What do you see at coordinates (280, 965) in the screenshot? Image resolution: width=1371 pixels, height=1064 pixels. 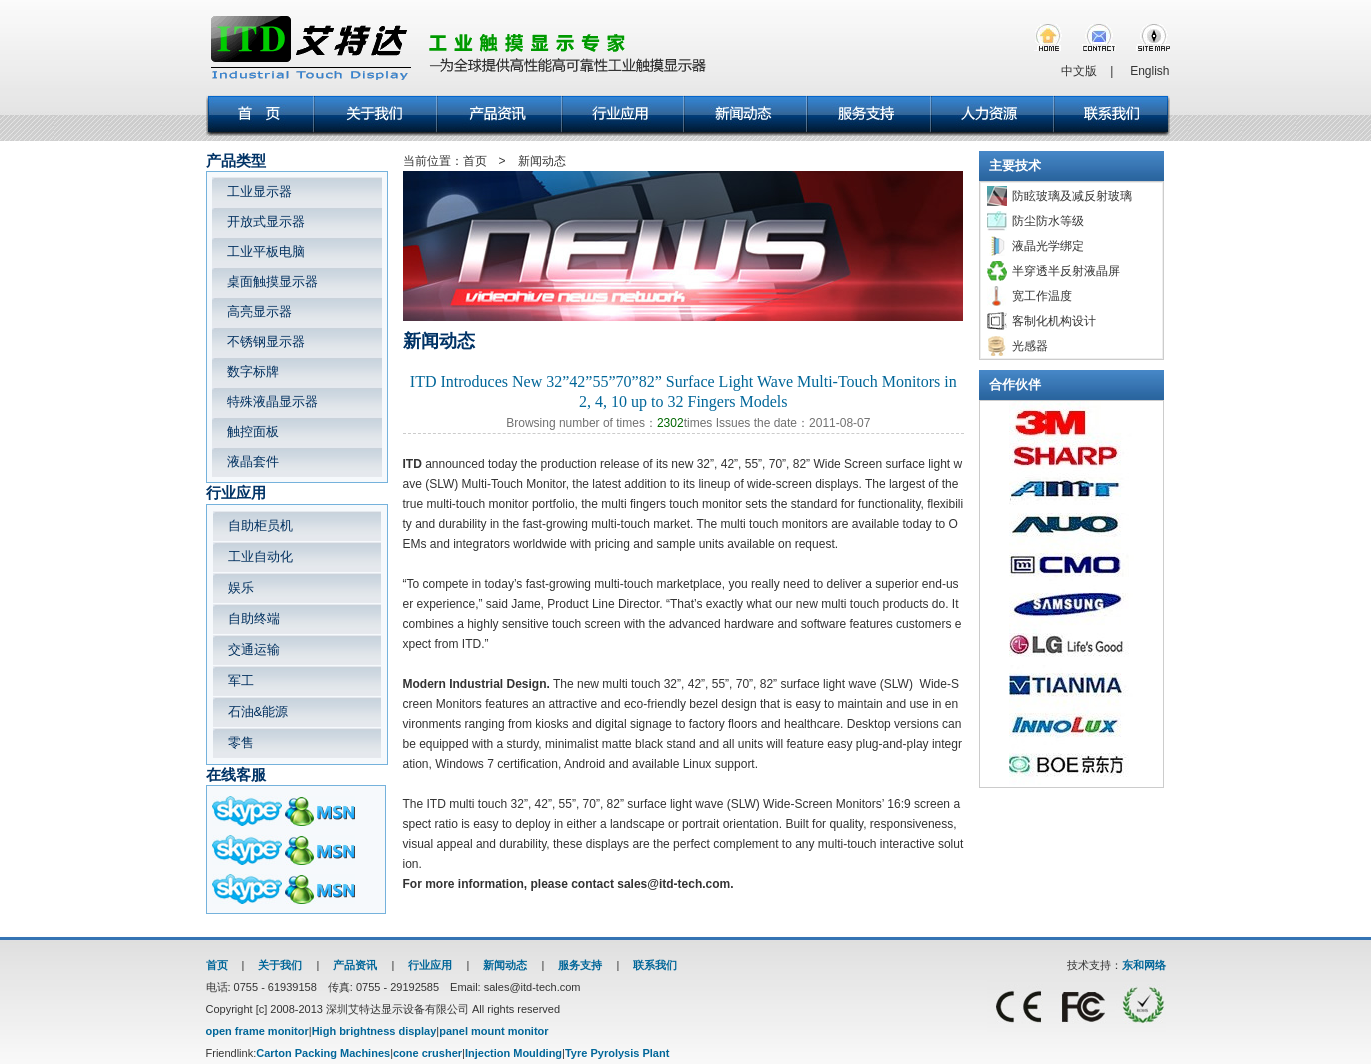 I see `关于我们` at bounding box center [280, 965].